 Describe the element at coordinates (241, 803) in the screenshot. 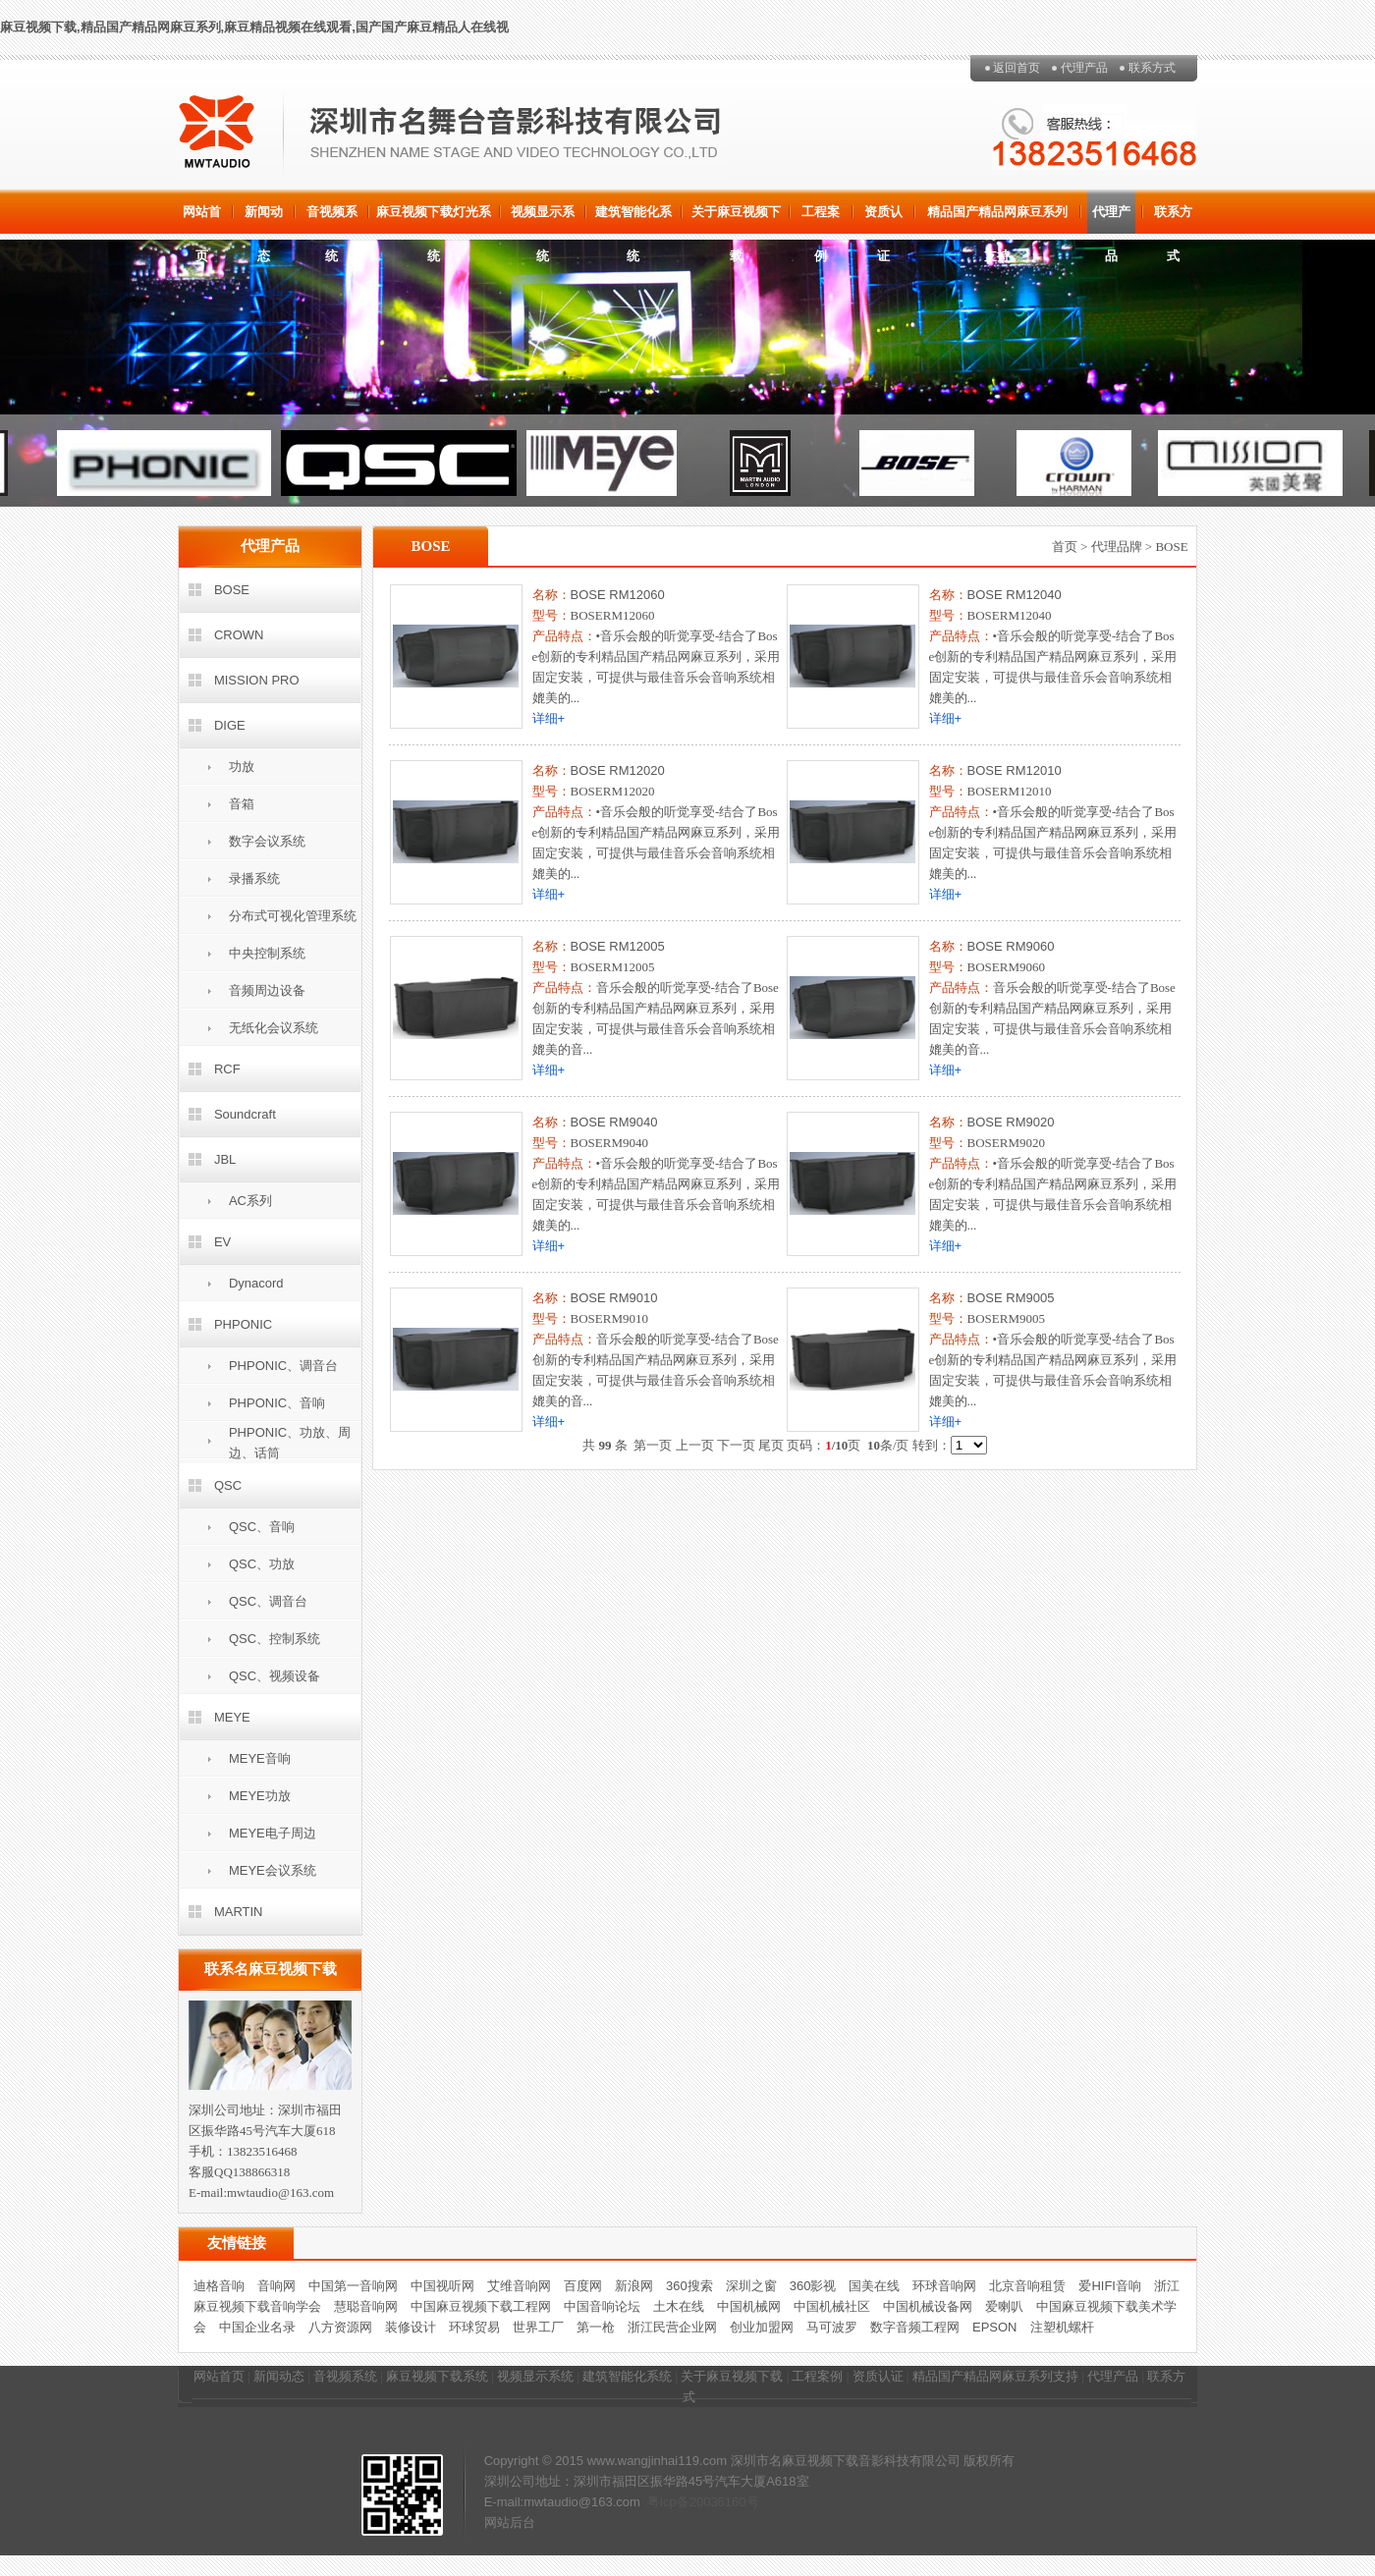

I see `音箱` at that location.